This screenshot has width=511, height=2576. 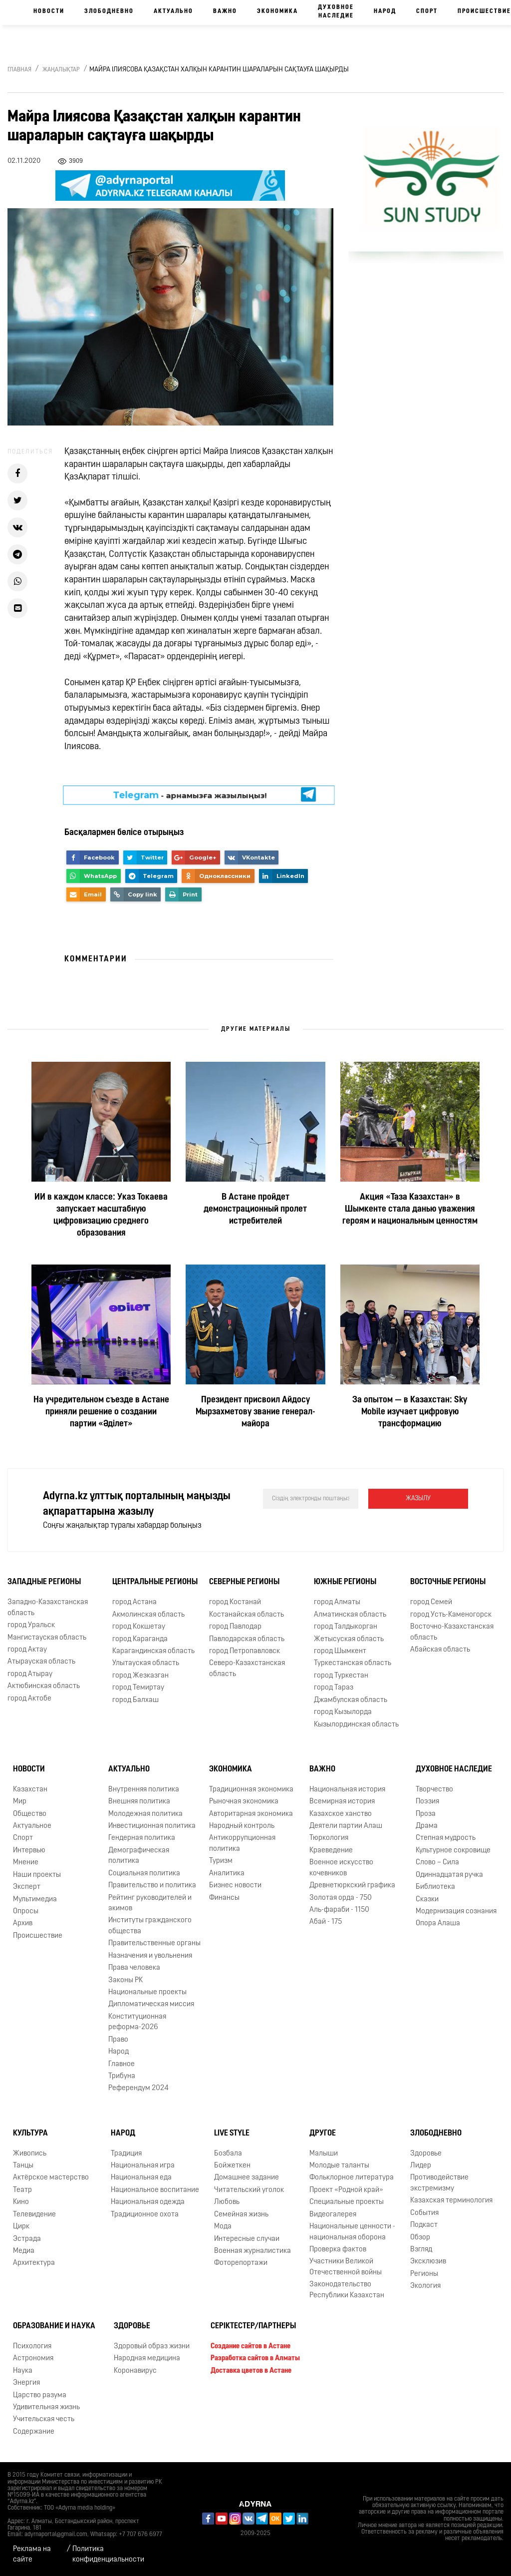 I want to click on Народный контроль, so click(x=241, y=1826).